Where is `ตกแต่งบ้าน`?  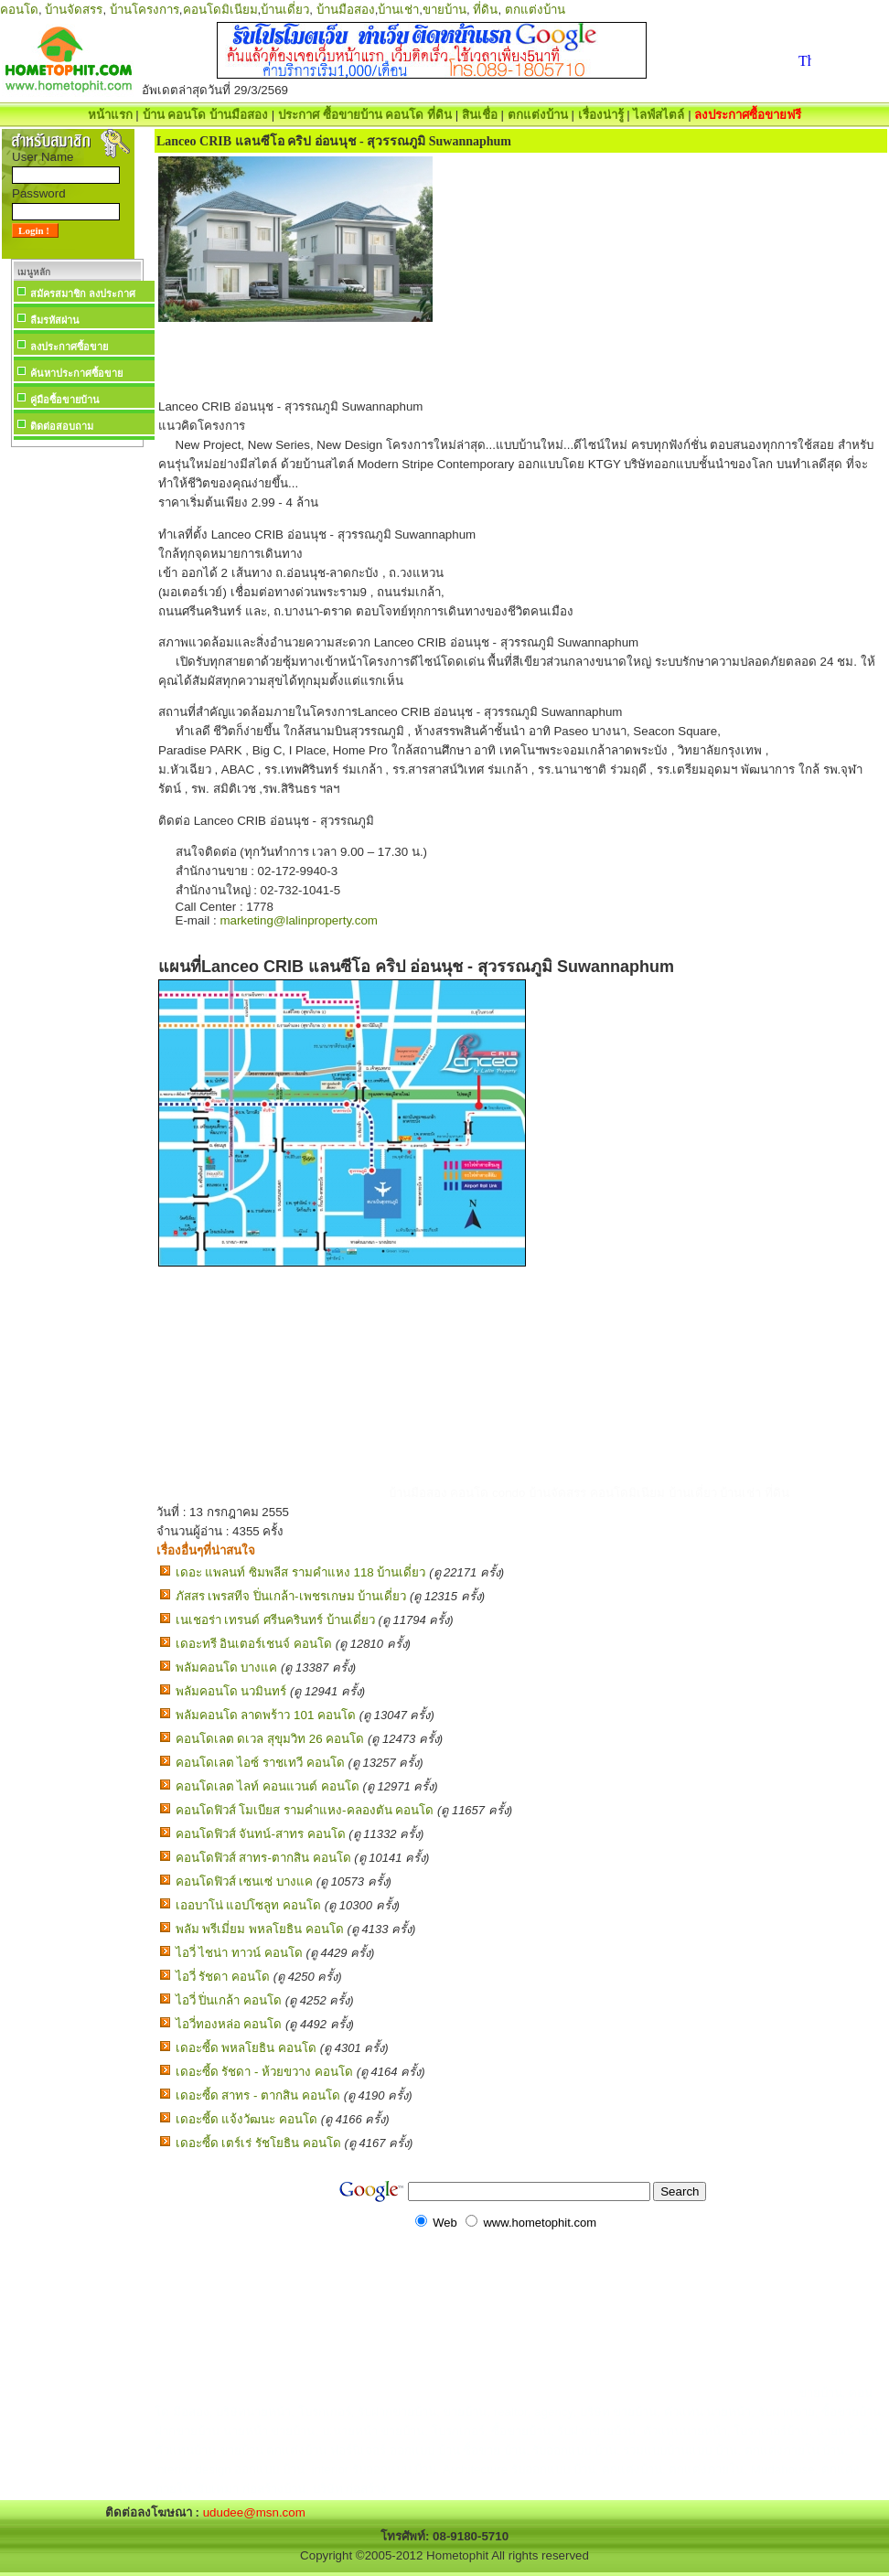 ตกแต่งบ้าน is located at coordinates (535, 9).